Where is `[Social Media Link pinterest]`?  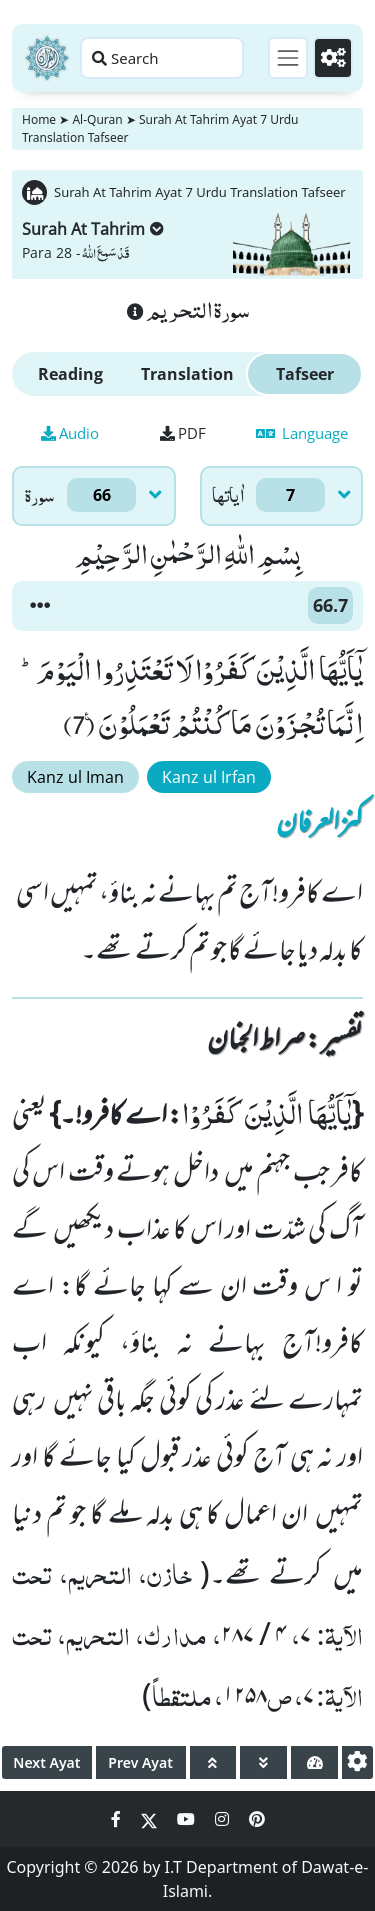 [Social Media Link pinterest] is located at coordinates (257, 1819).